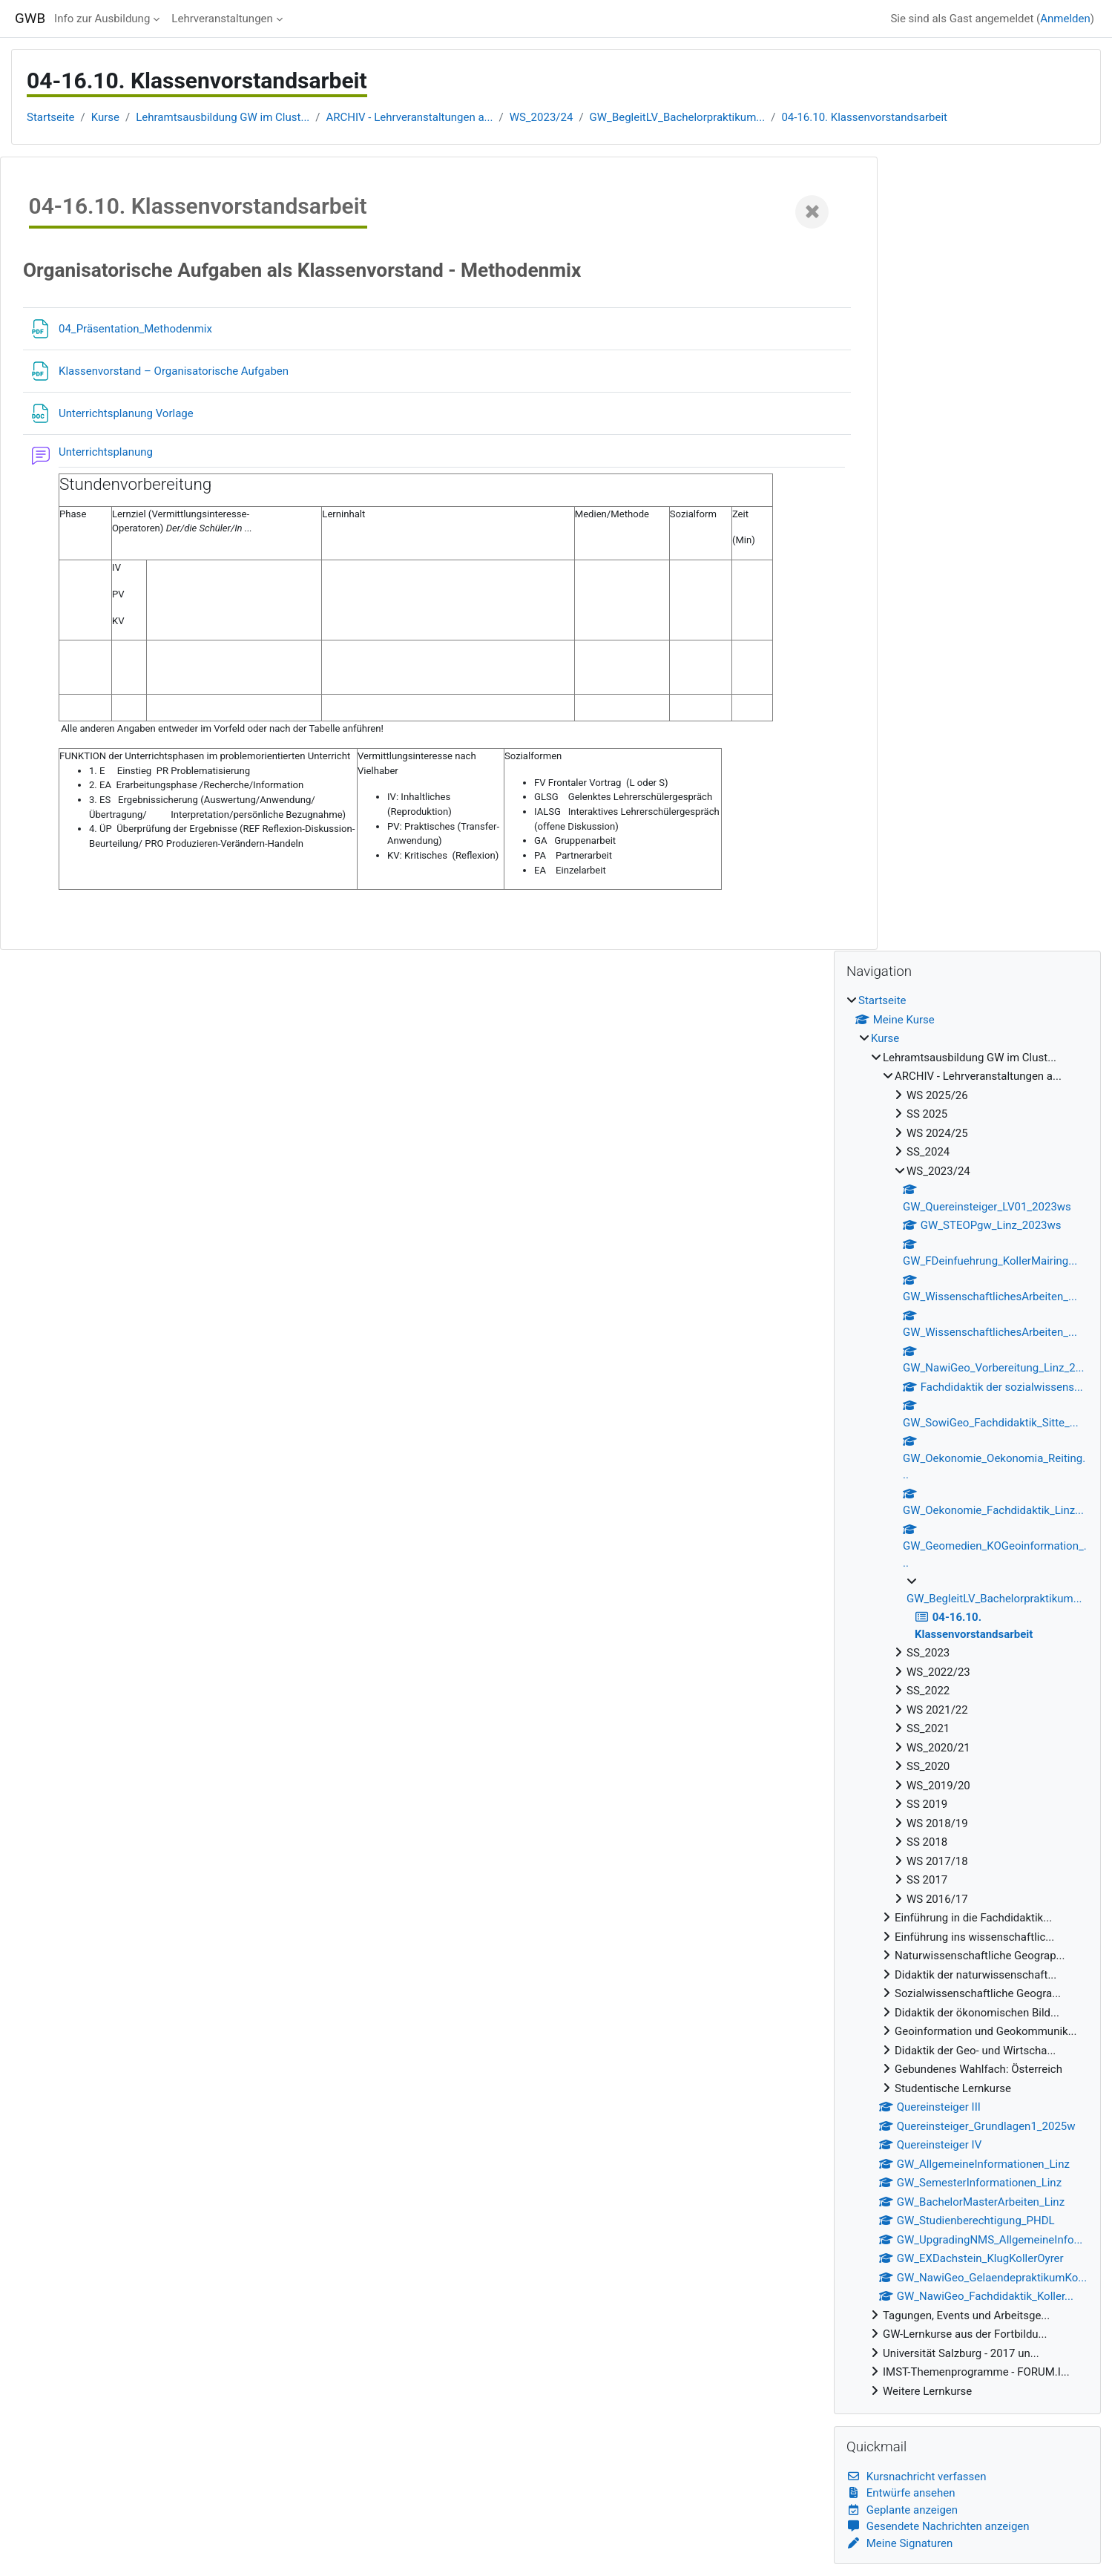  I want to click on Startseite, so click(51, 117).